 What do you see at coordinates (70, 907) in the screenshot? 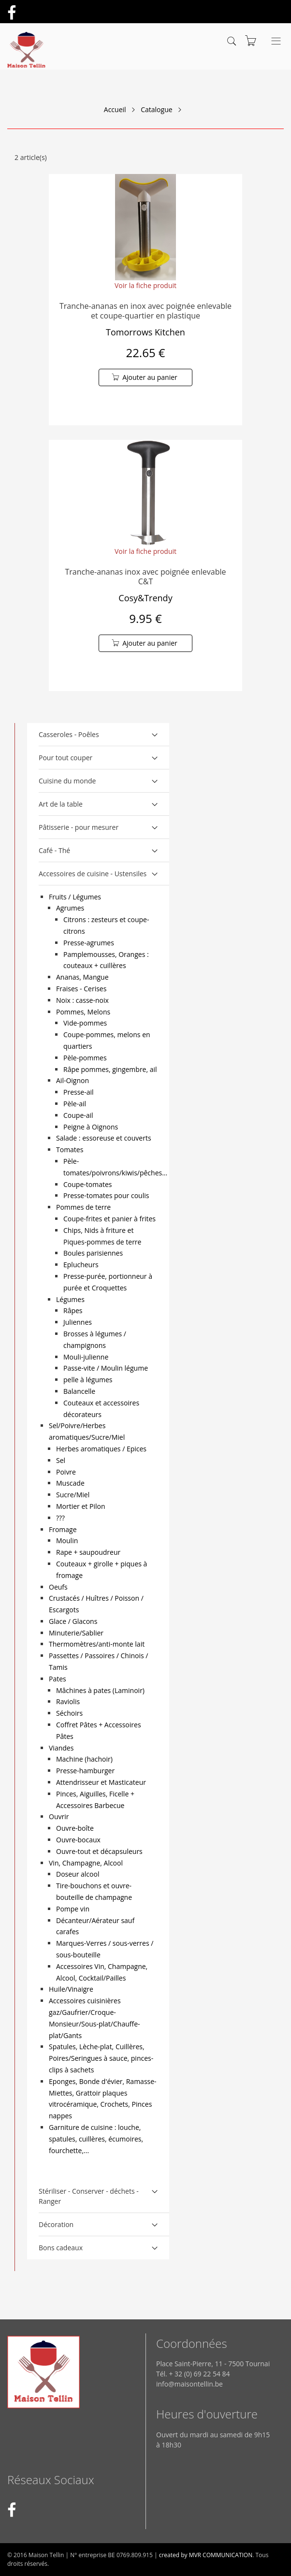
I see `Agrumes` at bounding box center [70, 907].